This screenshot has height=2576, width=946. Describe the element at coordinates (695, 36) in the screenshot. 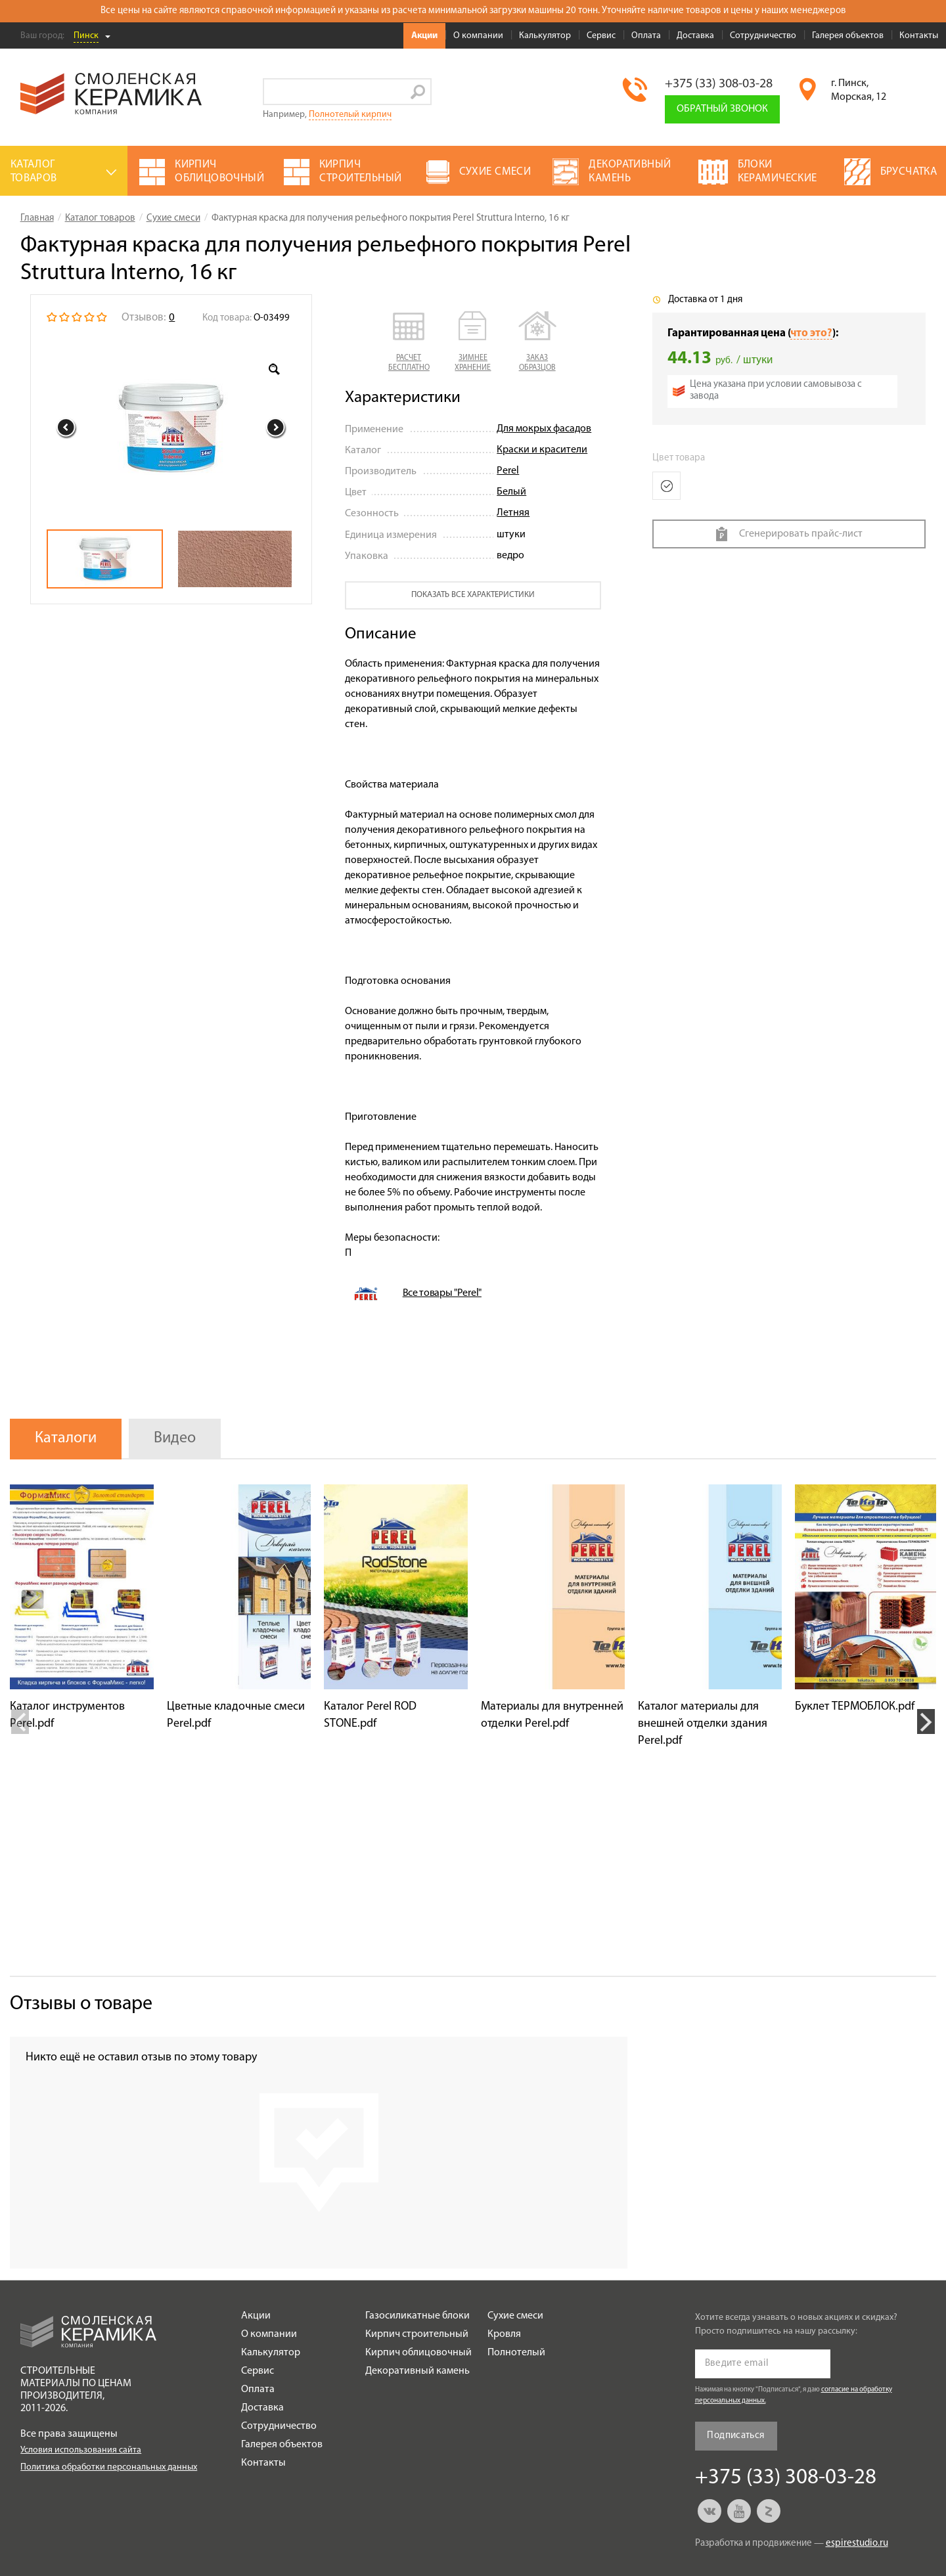

I see `Доставка` at that location.